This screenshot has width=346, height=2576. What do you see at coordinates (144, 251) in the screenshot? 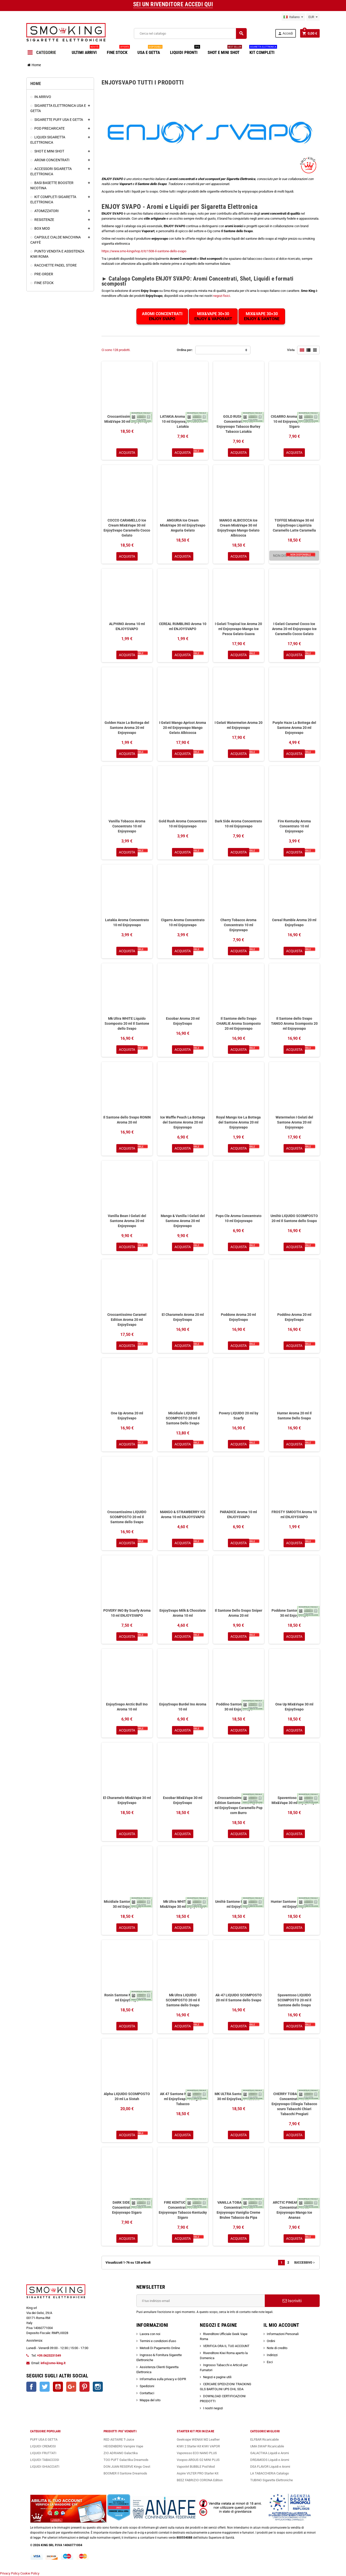
I see `https://www.smo-kingshop.it/it/1508-il-santone-dello-svapo` at bounding box center [144, 251].